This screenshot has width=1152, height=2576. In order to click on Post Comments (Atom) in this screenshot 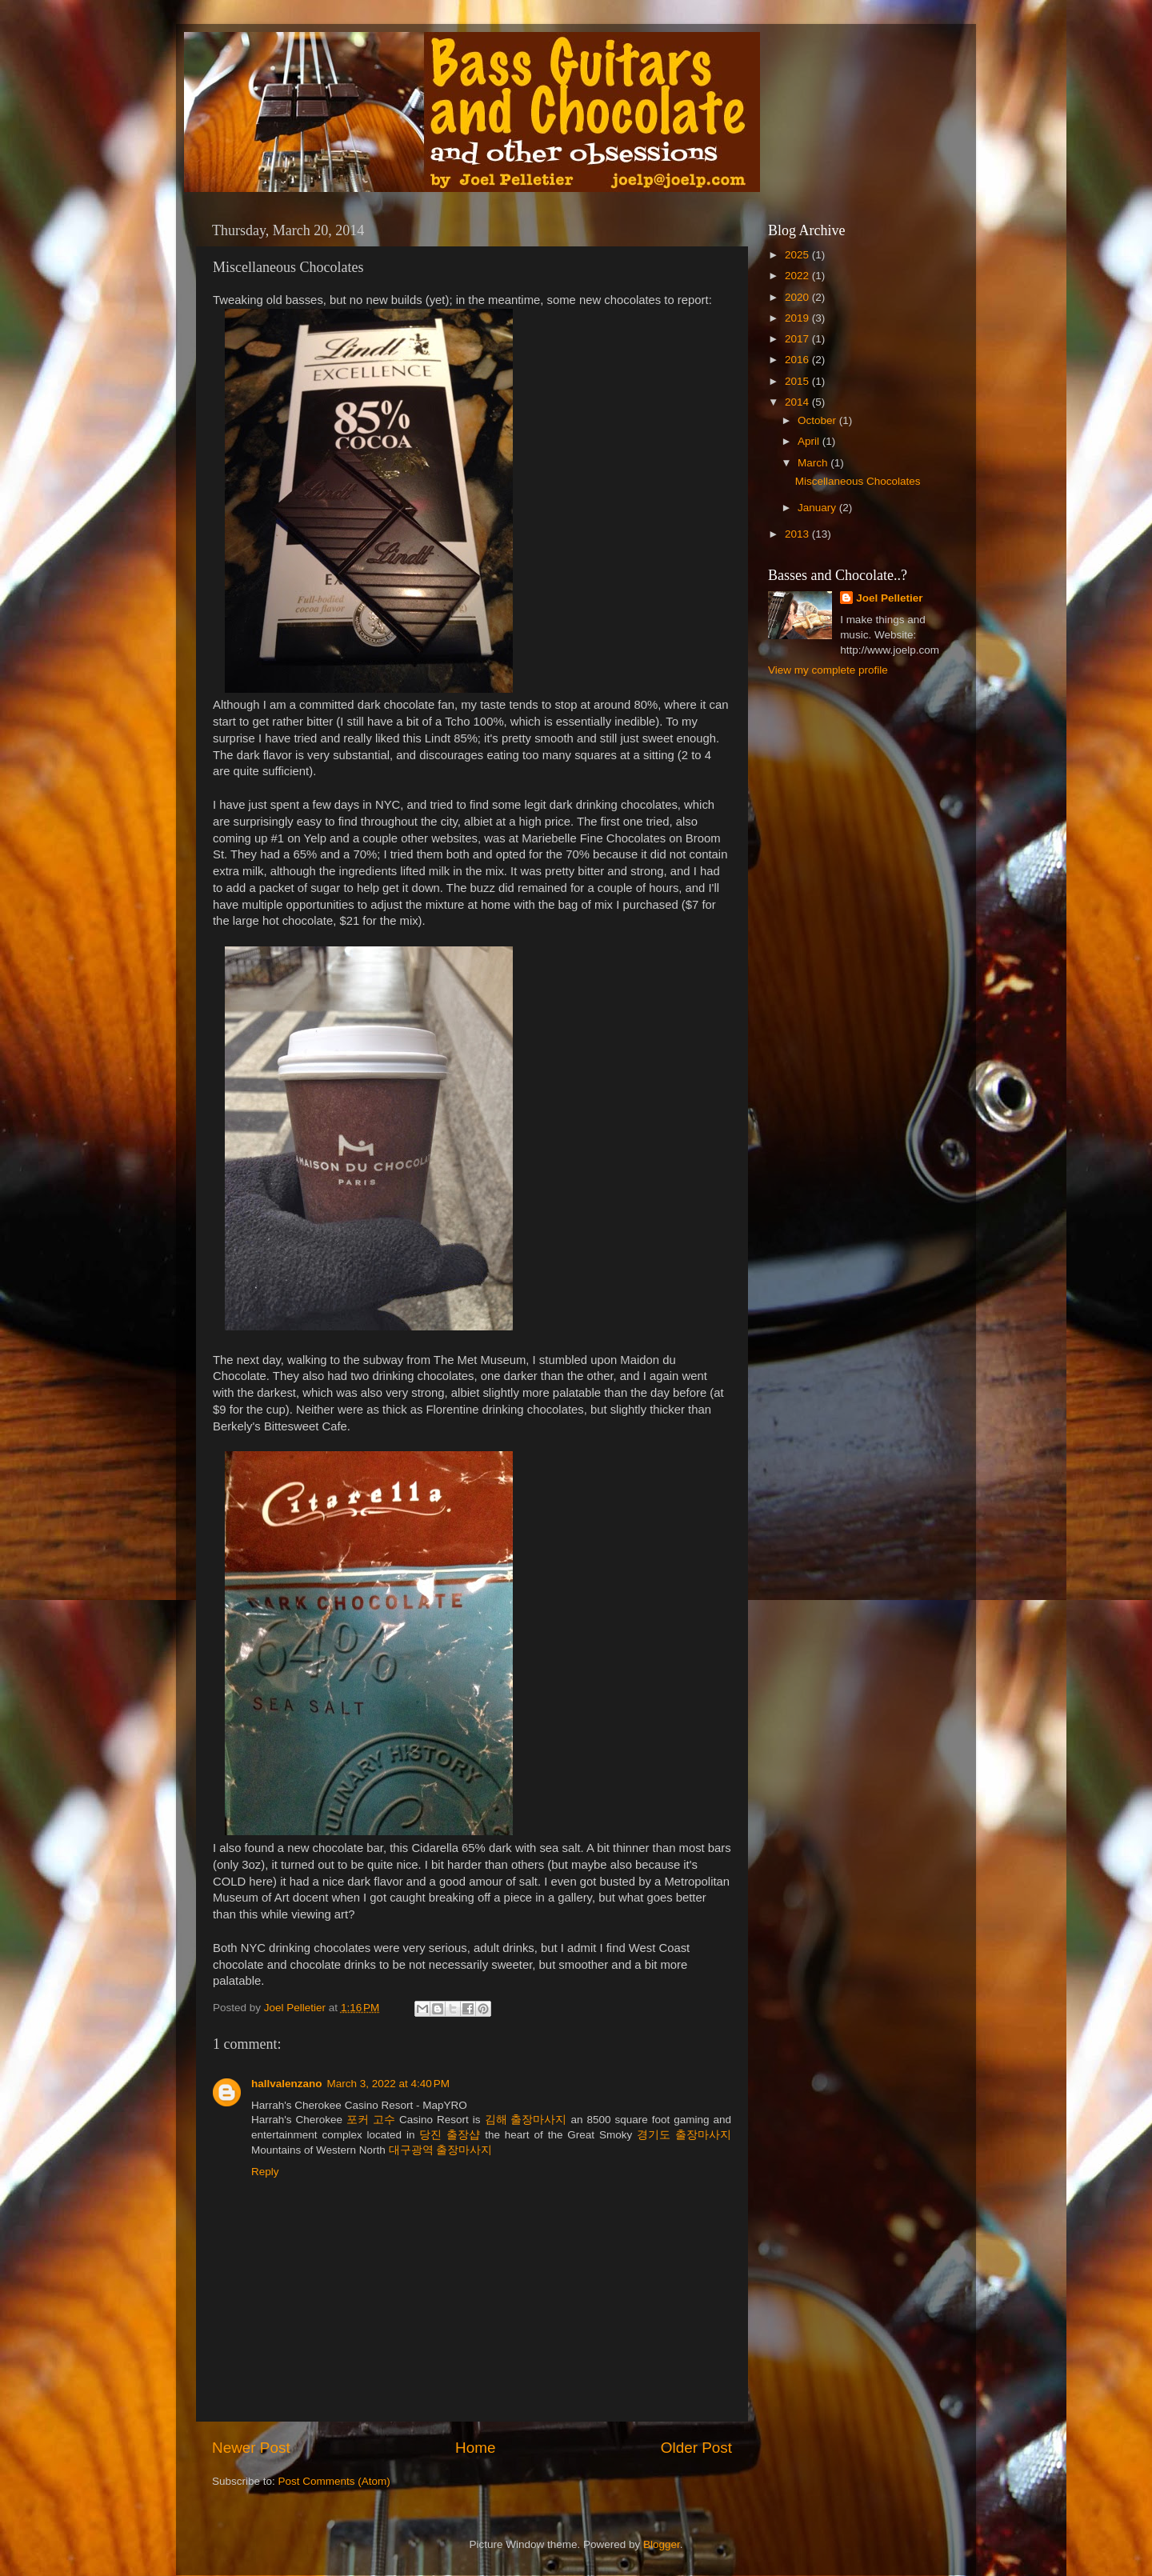, I will do `click(334, 2481)`.